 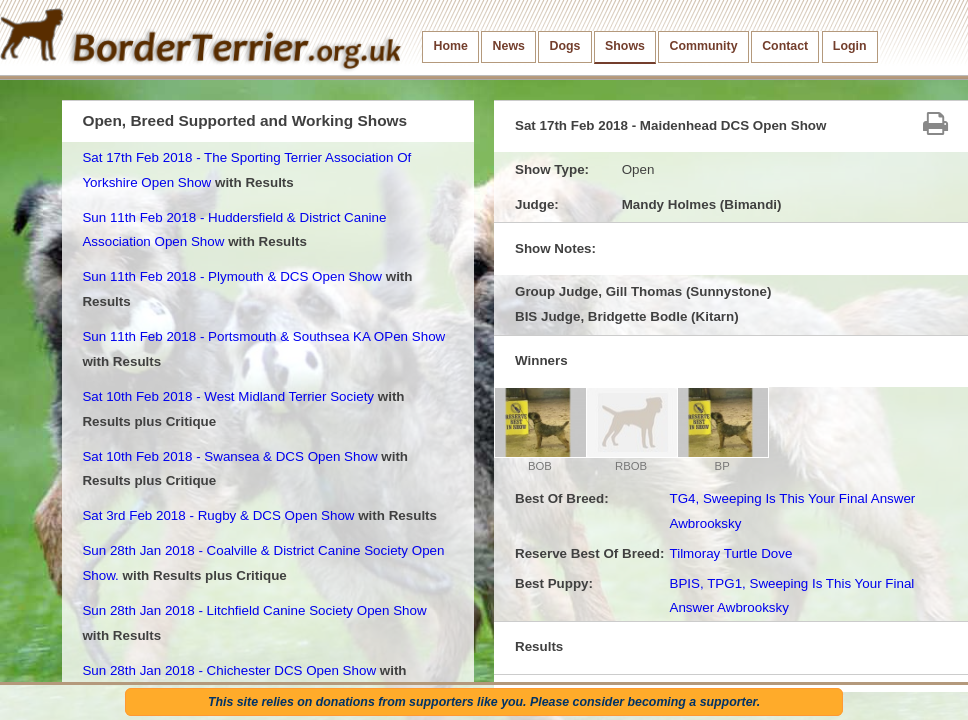 What do you see at coordinates (730, 553) in the screenshot?
I see `Tilmoray Turtle Dove` at bounding box center [730, 553].